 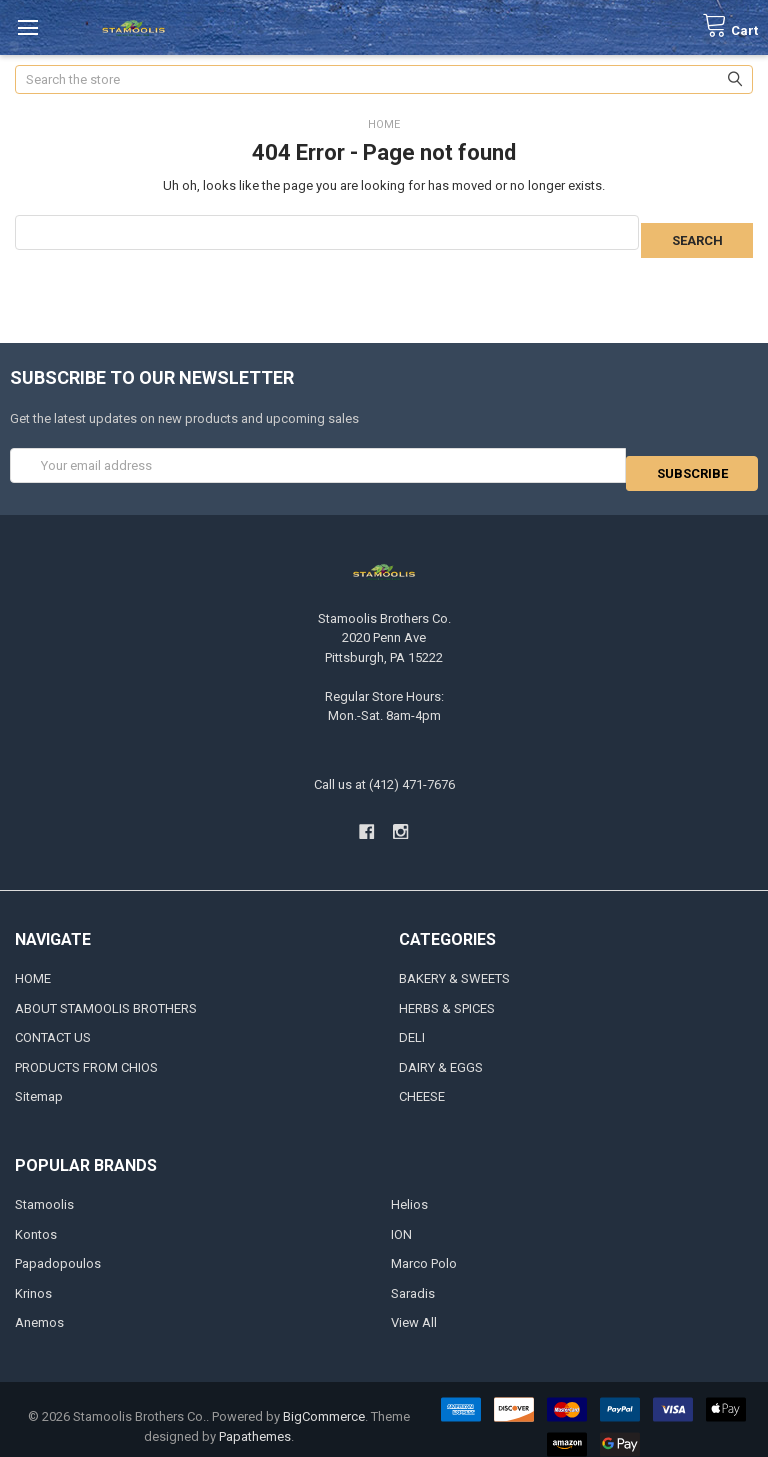 What do you see at coordinates (384, 769) in the screenshot?
I see `Call us at (412) 471-7676` at bounding box center [384, 769].